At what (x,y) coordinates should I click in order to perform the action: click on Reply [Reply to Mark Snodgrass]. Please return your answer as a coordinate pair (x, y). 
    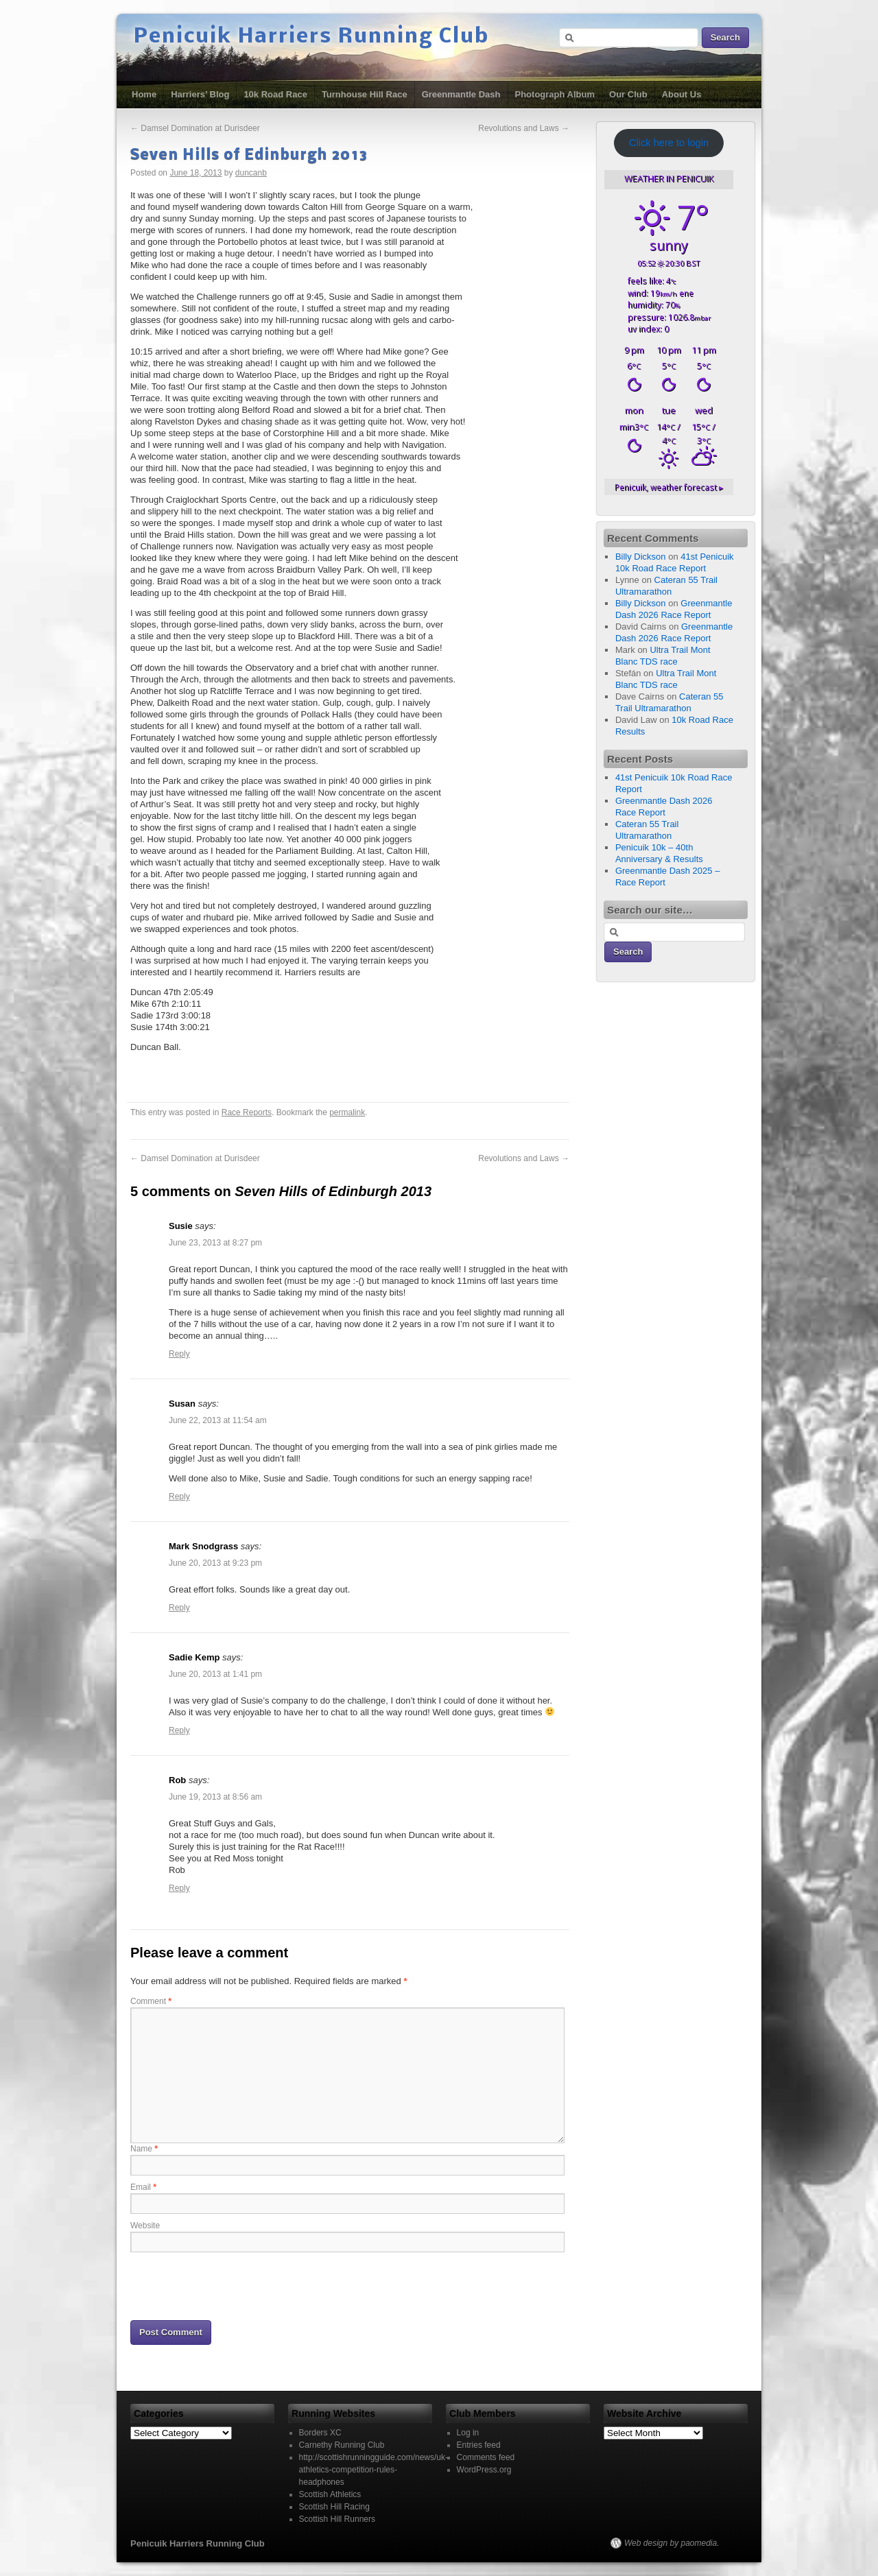
    Looking at the image, I should click on (179, 1607).